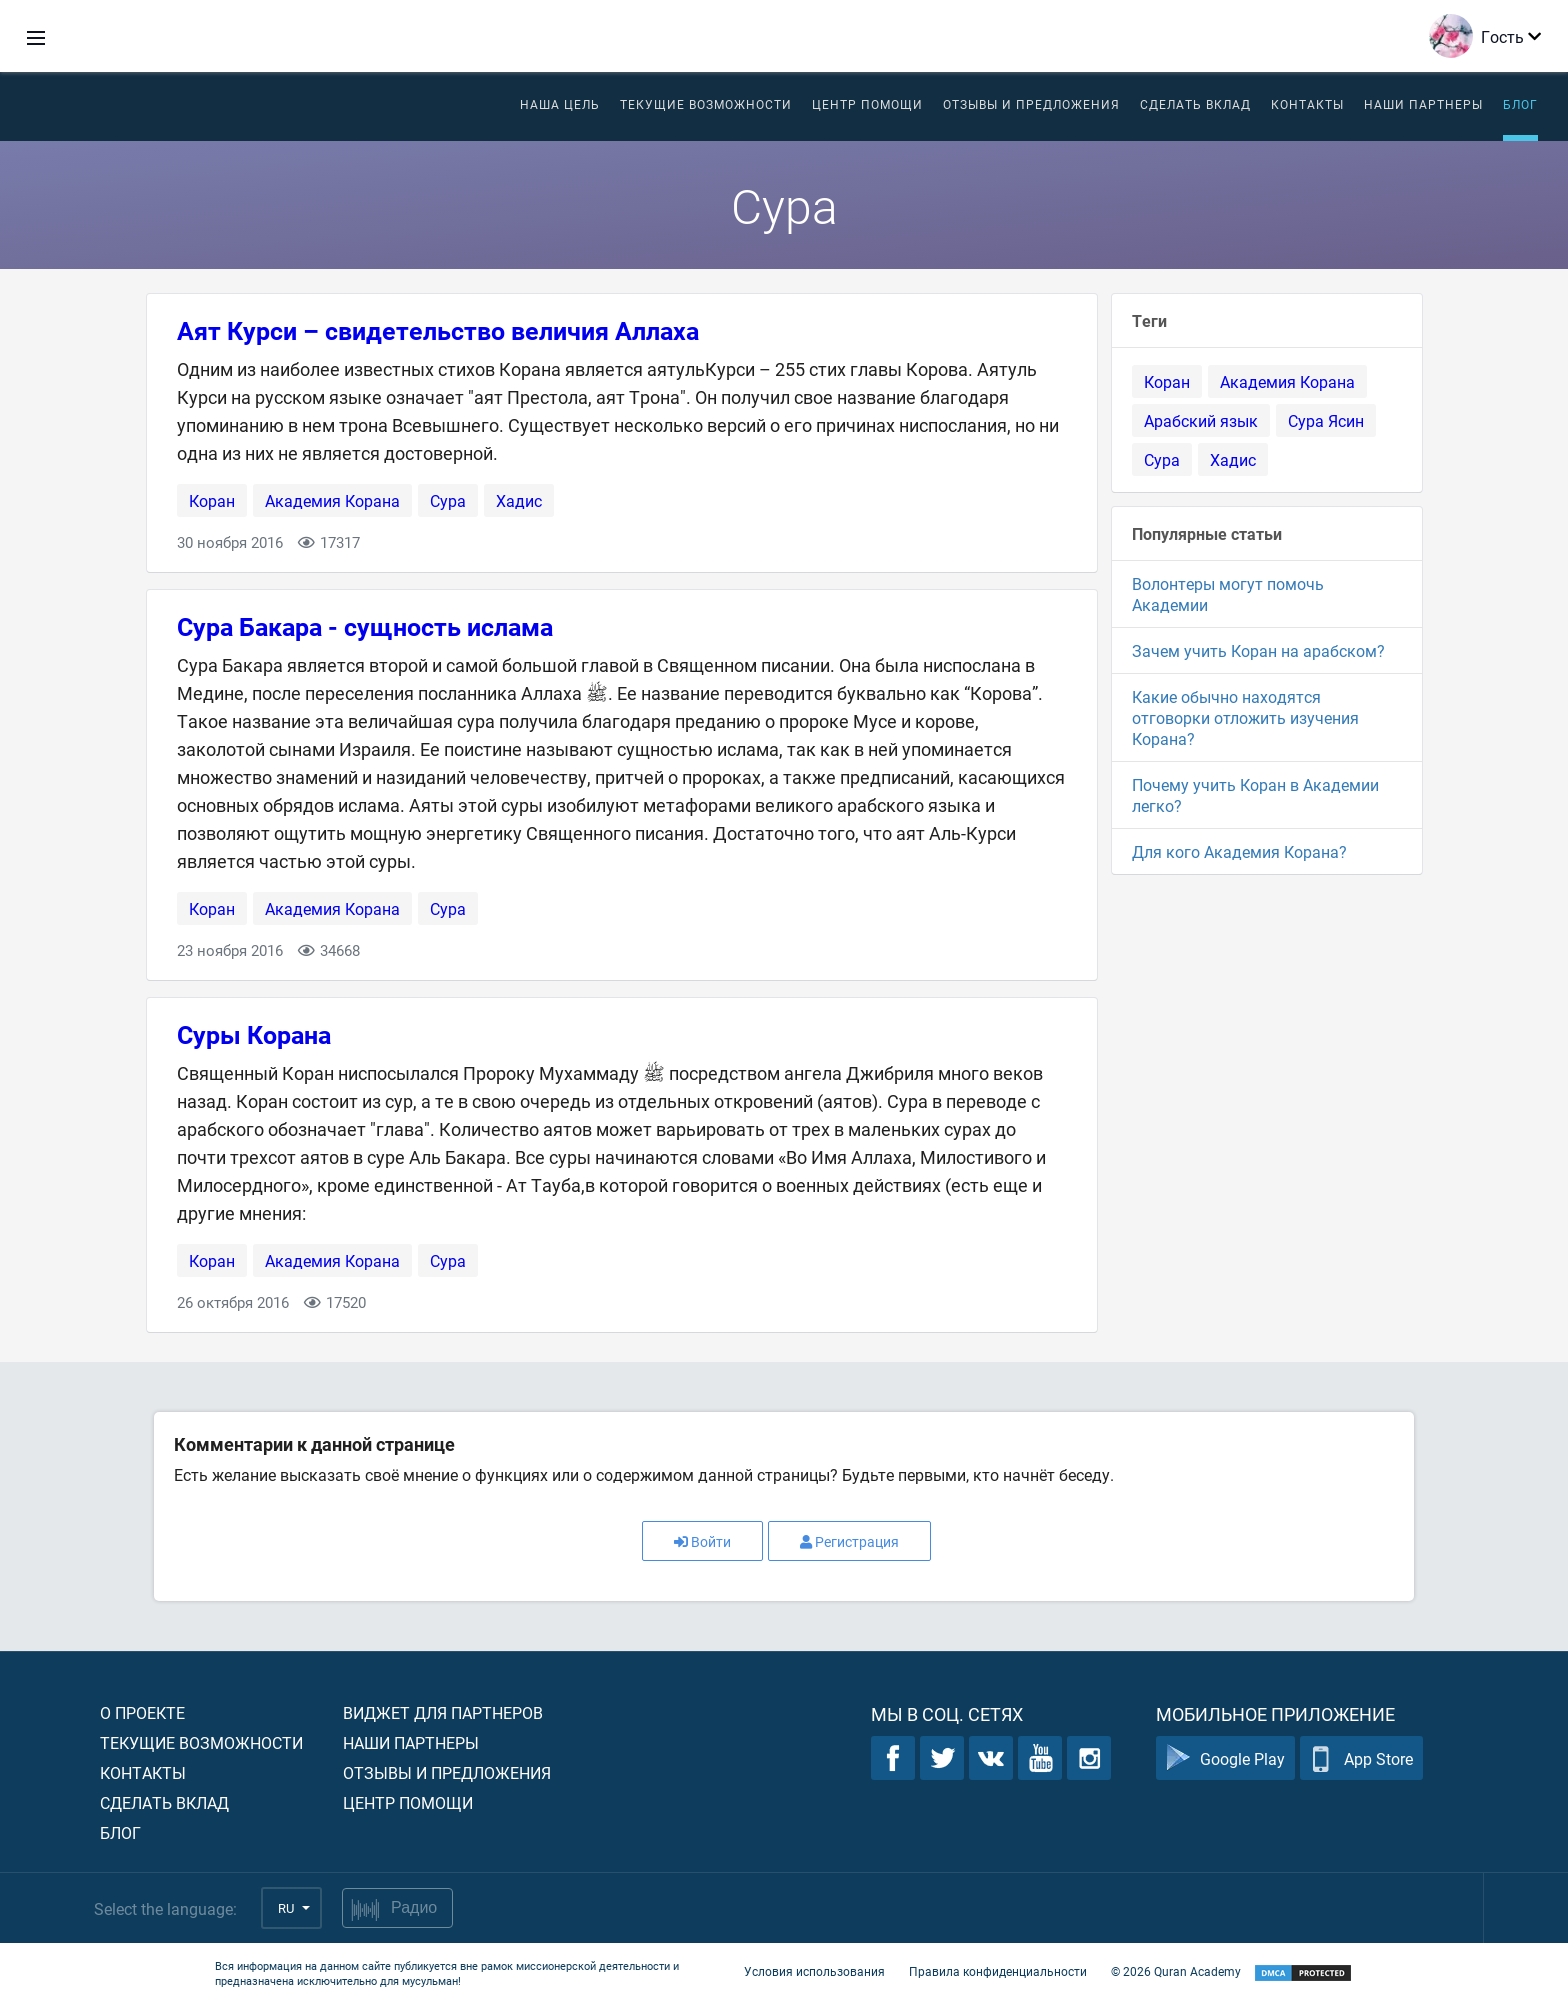 The image size is (1568, 2003). I want to click on Текущие возможности, so click(706, 104).